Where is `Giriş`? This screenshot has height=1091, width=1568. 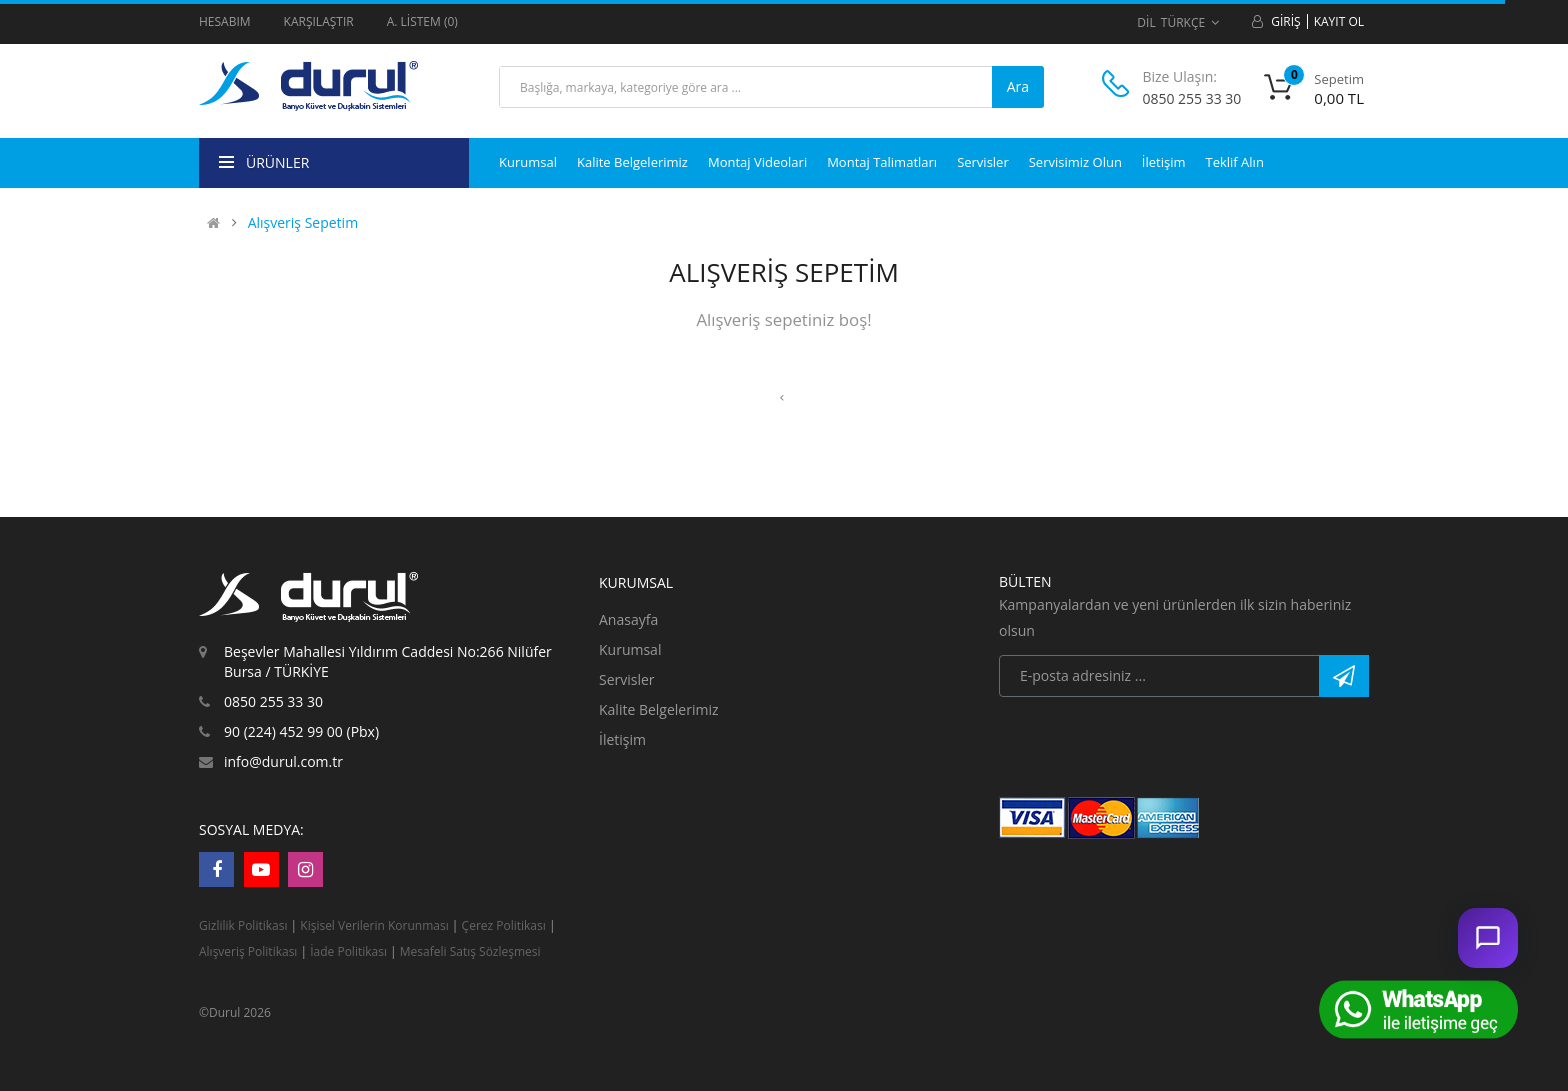 Giriş is located at coordinates (1285, 21).